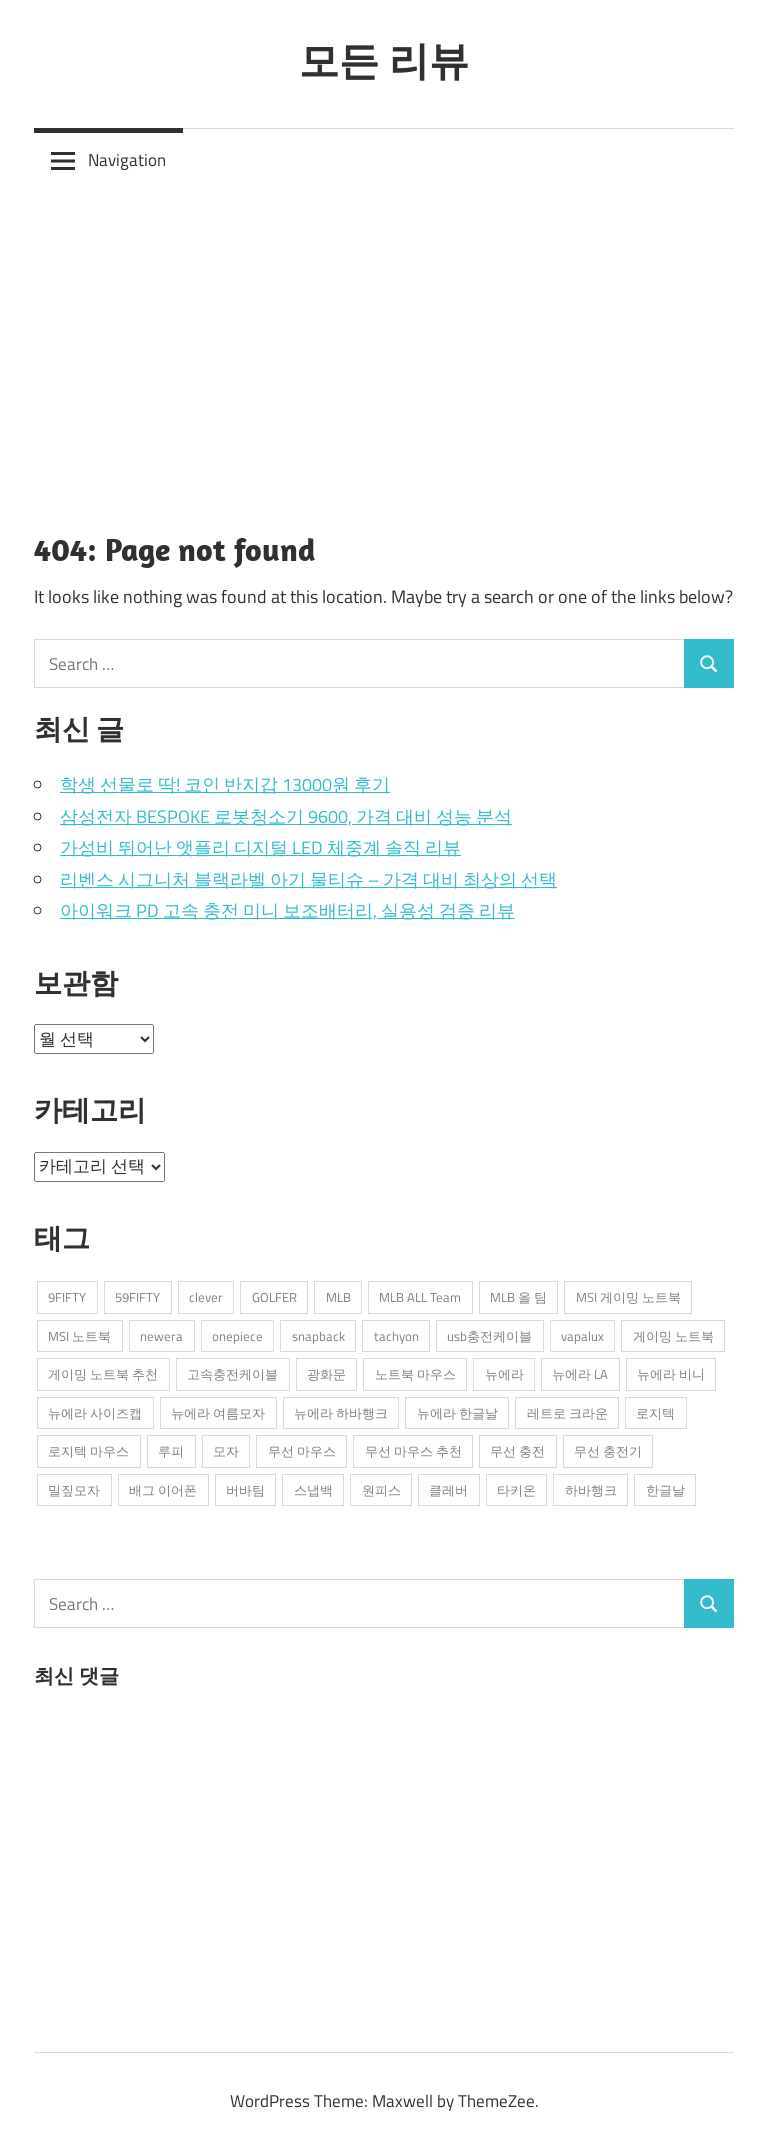 This screenshot has width=768, height=2151. I want to click on 59FIFTY [59FIFTY (2개 항목)], so click(137, 1297).